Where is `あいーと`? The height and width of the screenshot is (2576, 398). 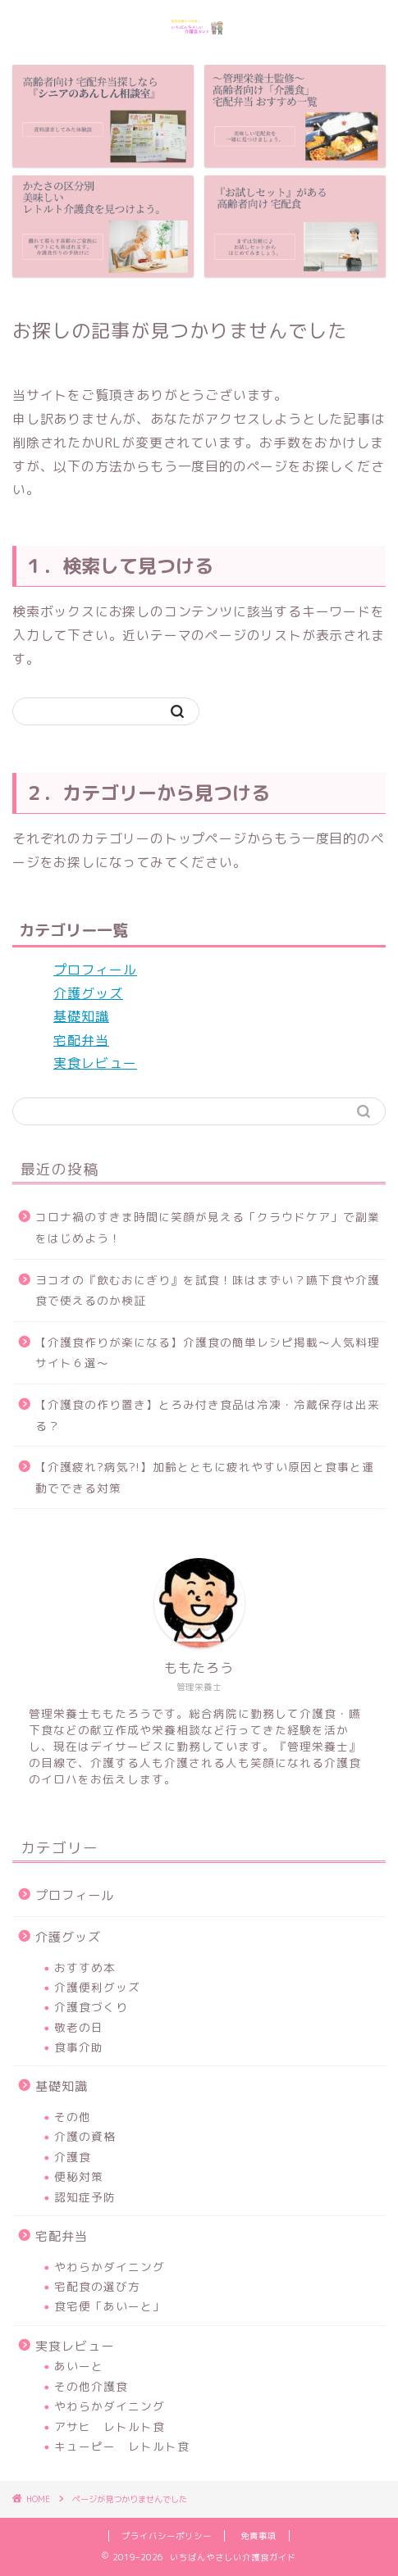
あいーと is located at coordinates (78, 2366).